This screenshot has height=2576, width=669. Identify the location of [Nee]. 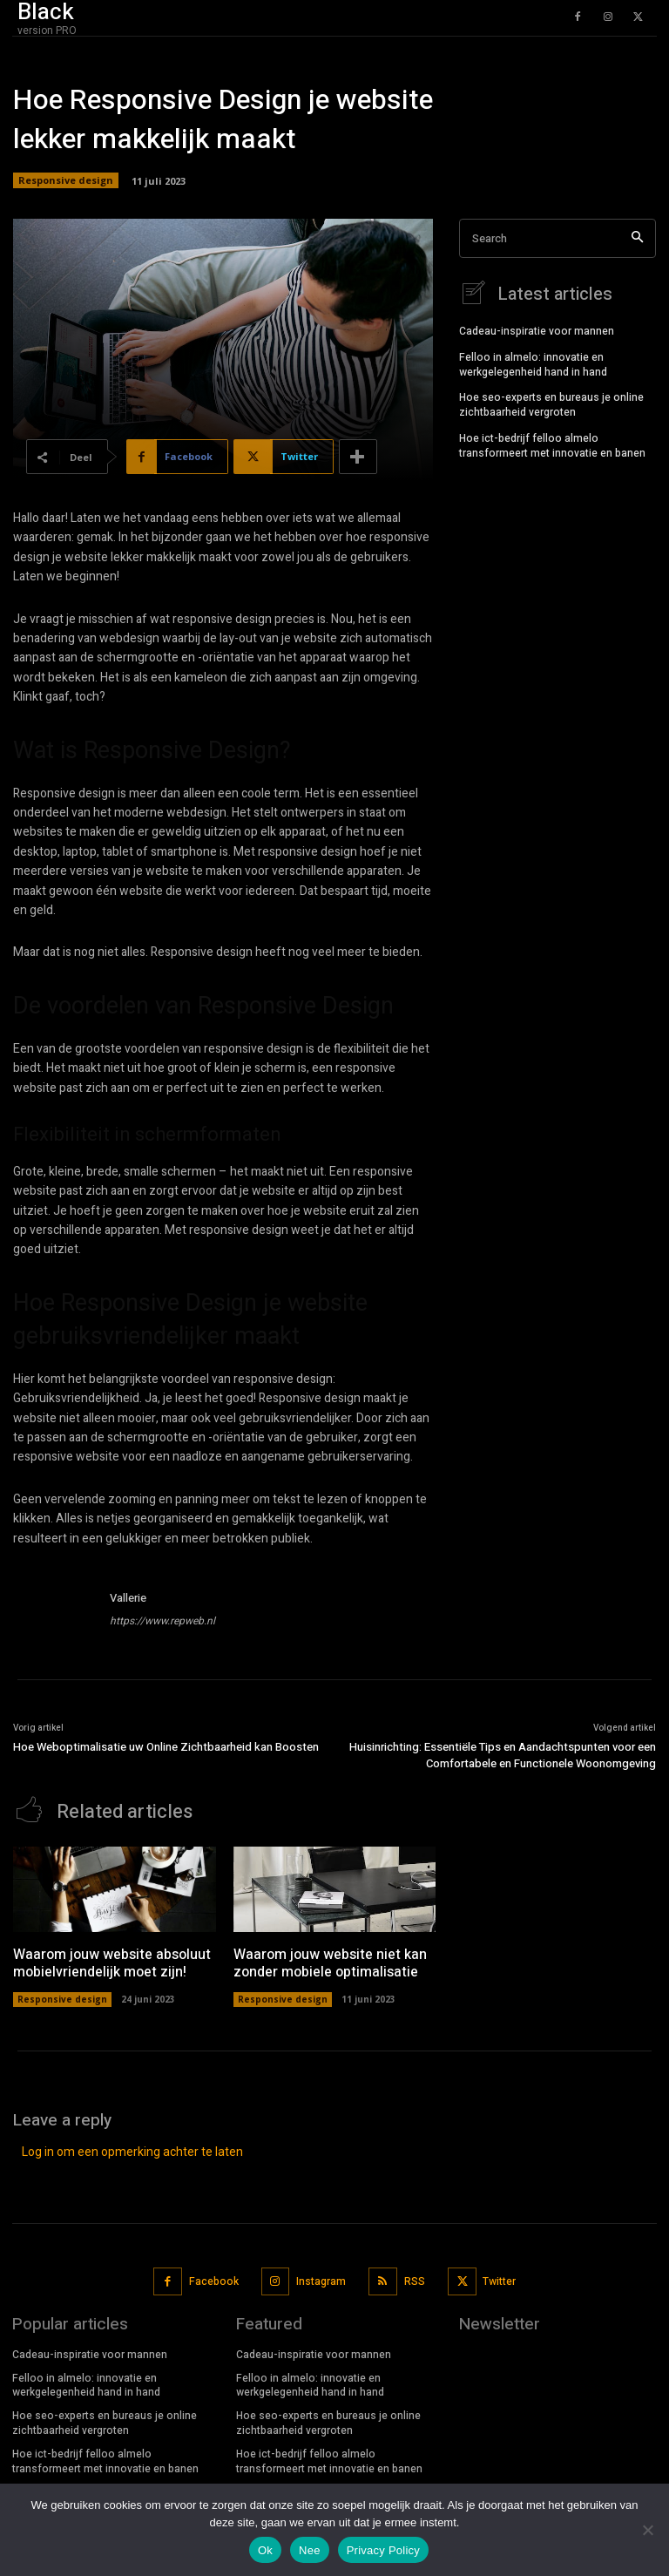
(647, 2530).